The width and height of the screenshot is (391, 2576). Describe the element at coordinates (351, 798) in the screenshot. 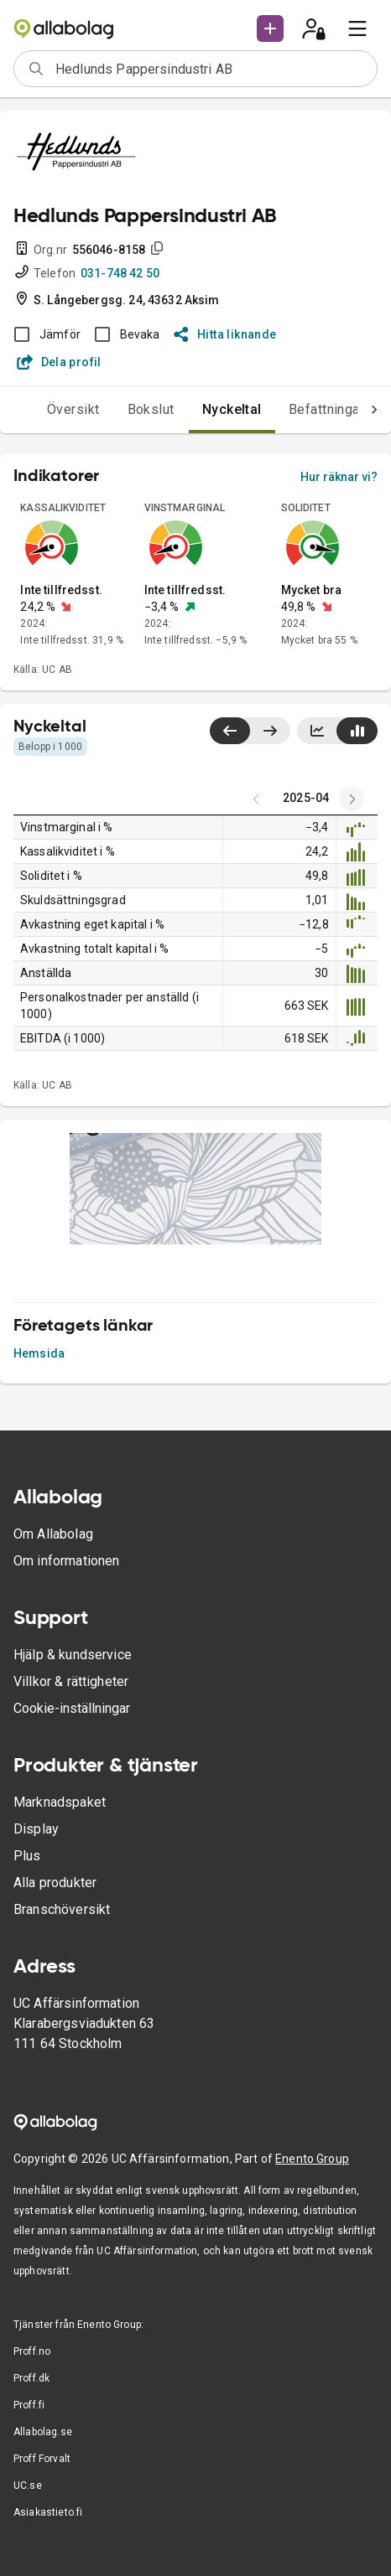

I see `[Previous years]` at that location.